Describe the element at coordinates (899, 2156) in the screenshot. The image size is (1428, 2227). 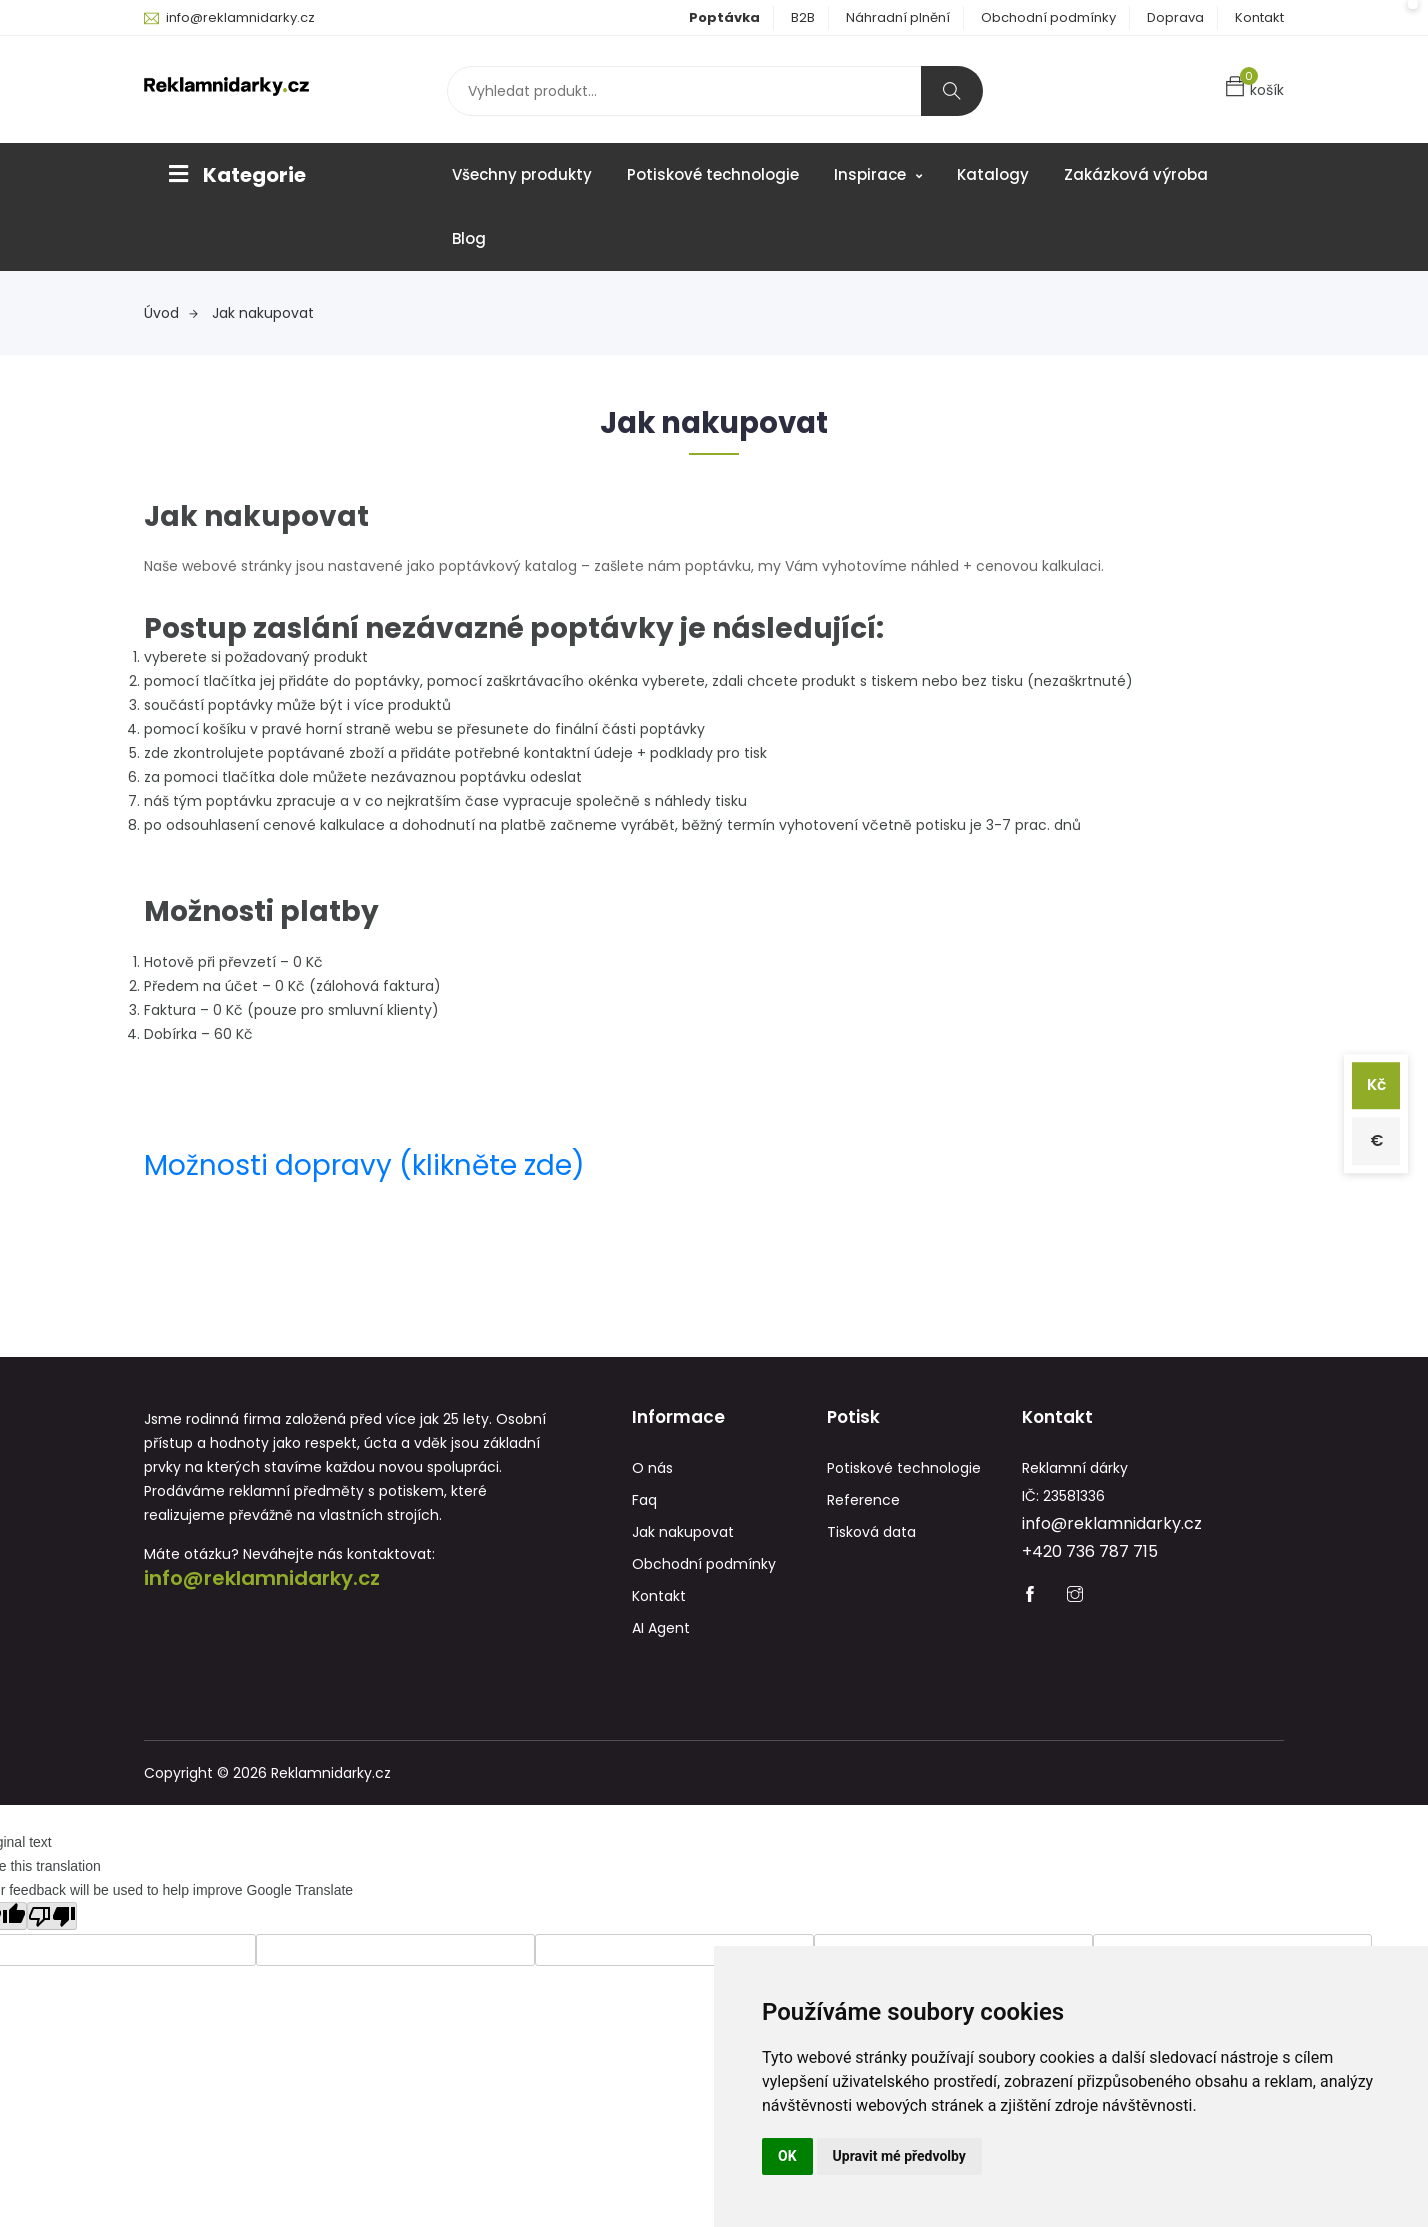
I see `Upravit mé předvolby [button]` at that location.